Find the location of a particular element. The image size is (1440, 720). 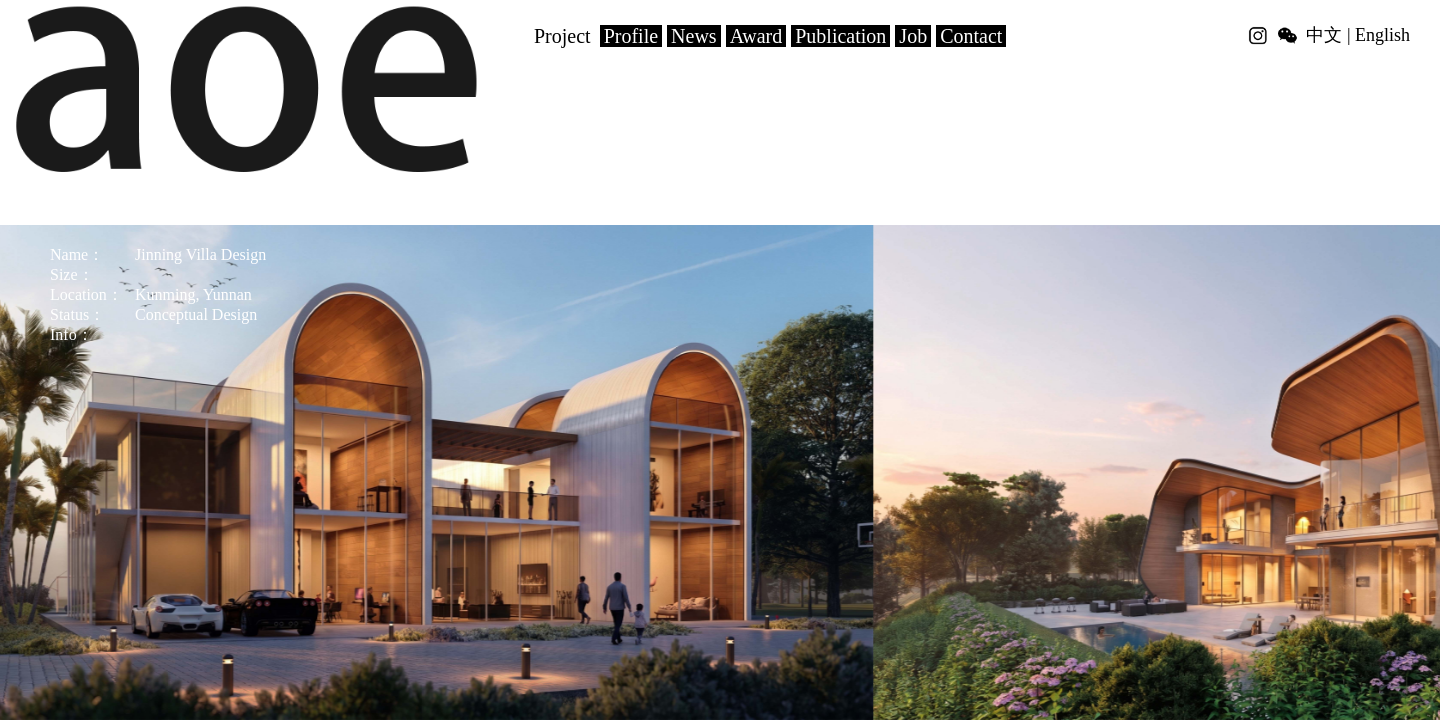

Publication is located at coordinates (840, 36).